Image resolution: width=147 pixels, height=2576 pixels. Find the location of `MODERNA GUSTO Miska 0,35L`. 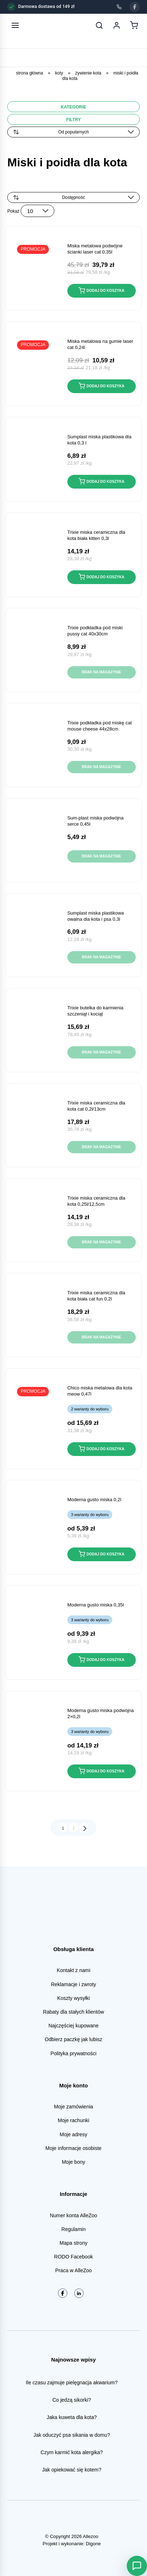

MODERNA GUSTO Miska 0,35L is located at coordinates (95, 1605).